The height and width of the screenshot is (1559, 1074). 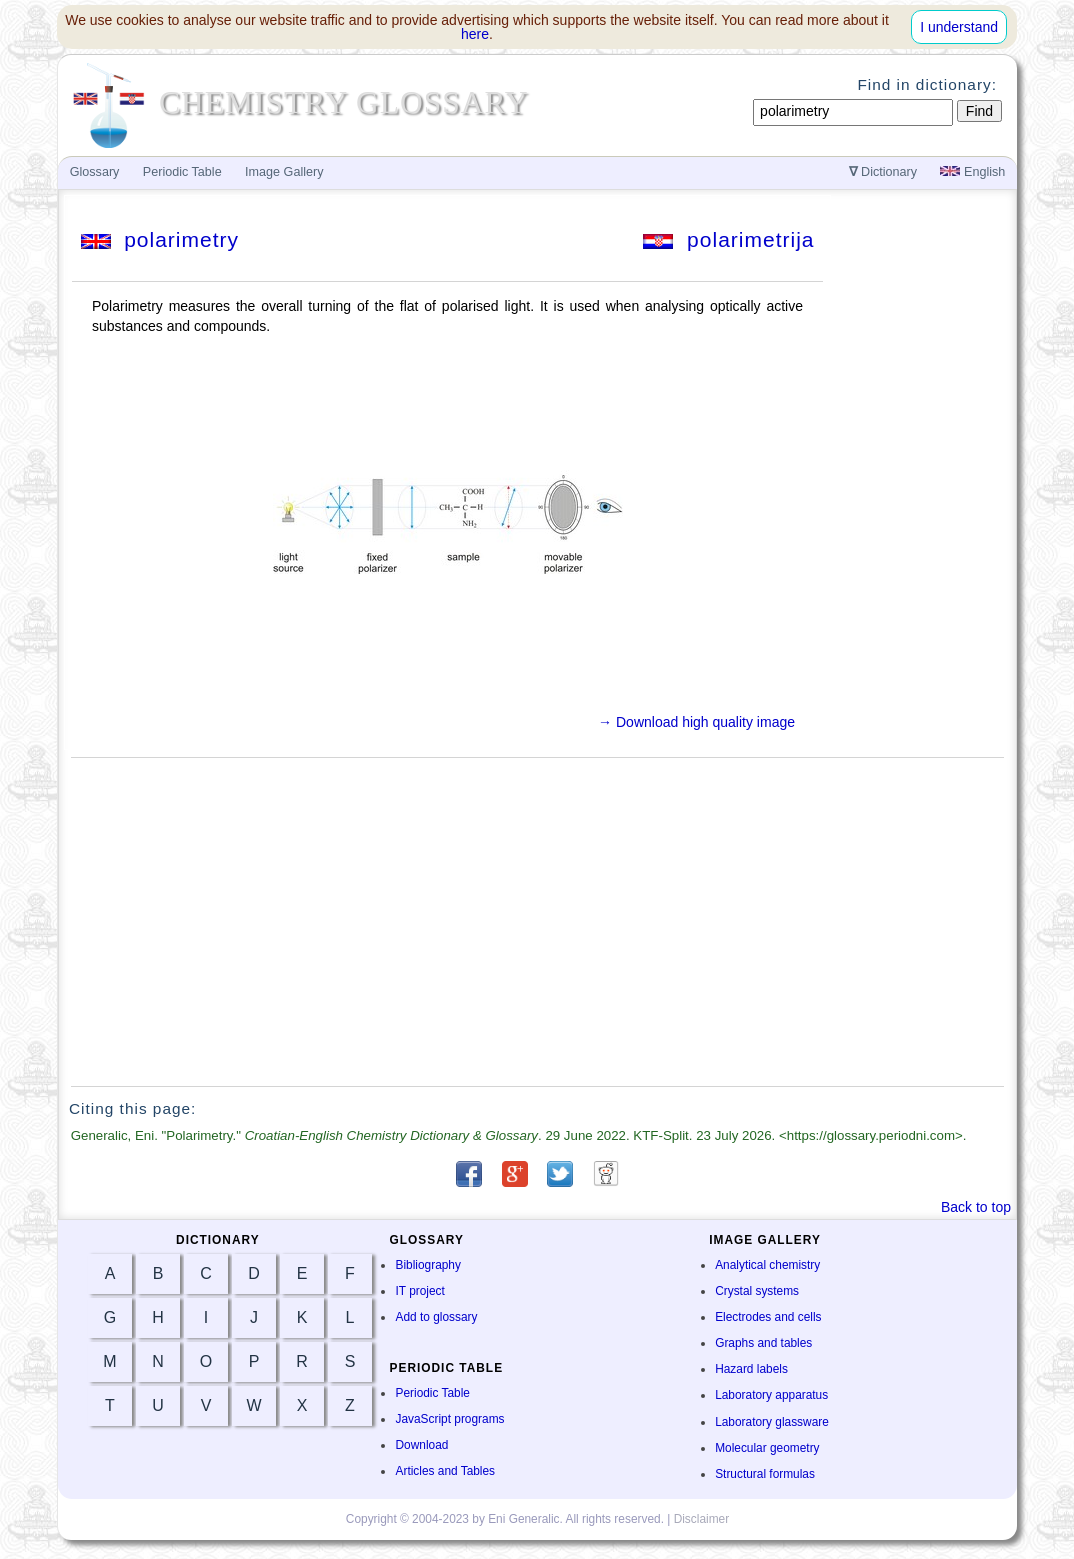 What do you see at coordinates (768, 1317) in the screenshot?
I see `Electrodes and cells` at bounding box center [768, 1317].